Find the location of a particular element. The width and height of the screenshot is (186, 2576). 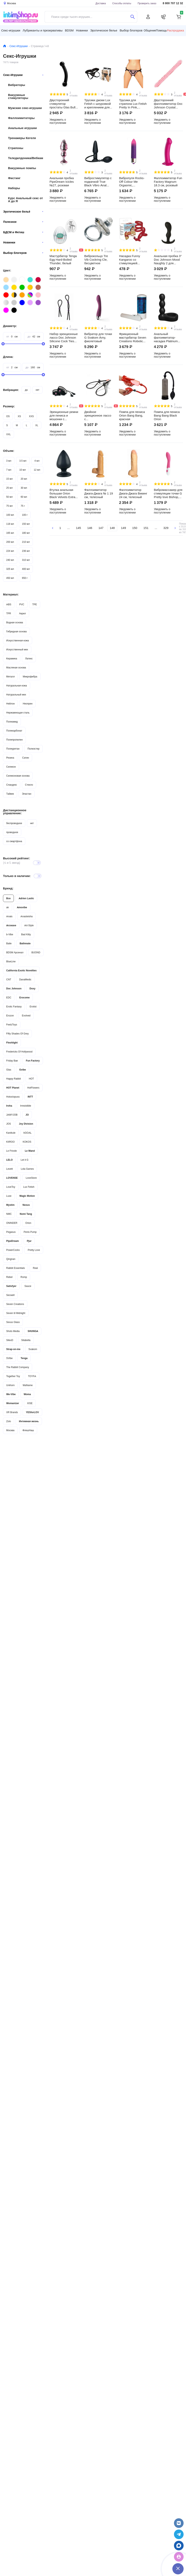

146 is located at coordinates (89, 528).